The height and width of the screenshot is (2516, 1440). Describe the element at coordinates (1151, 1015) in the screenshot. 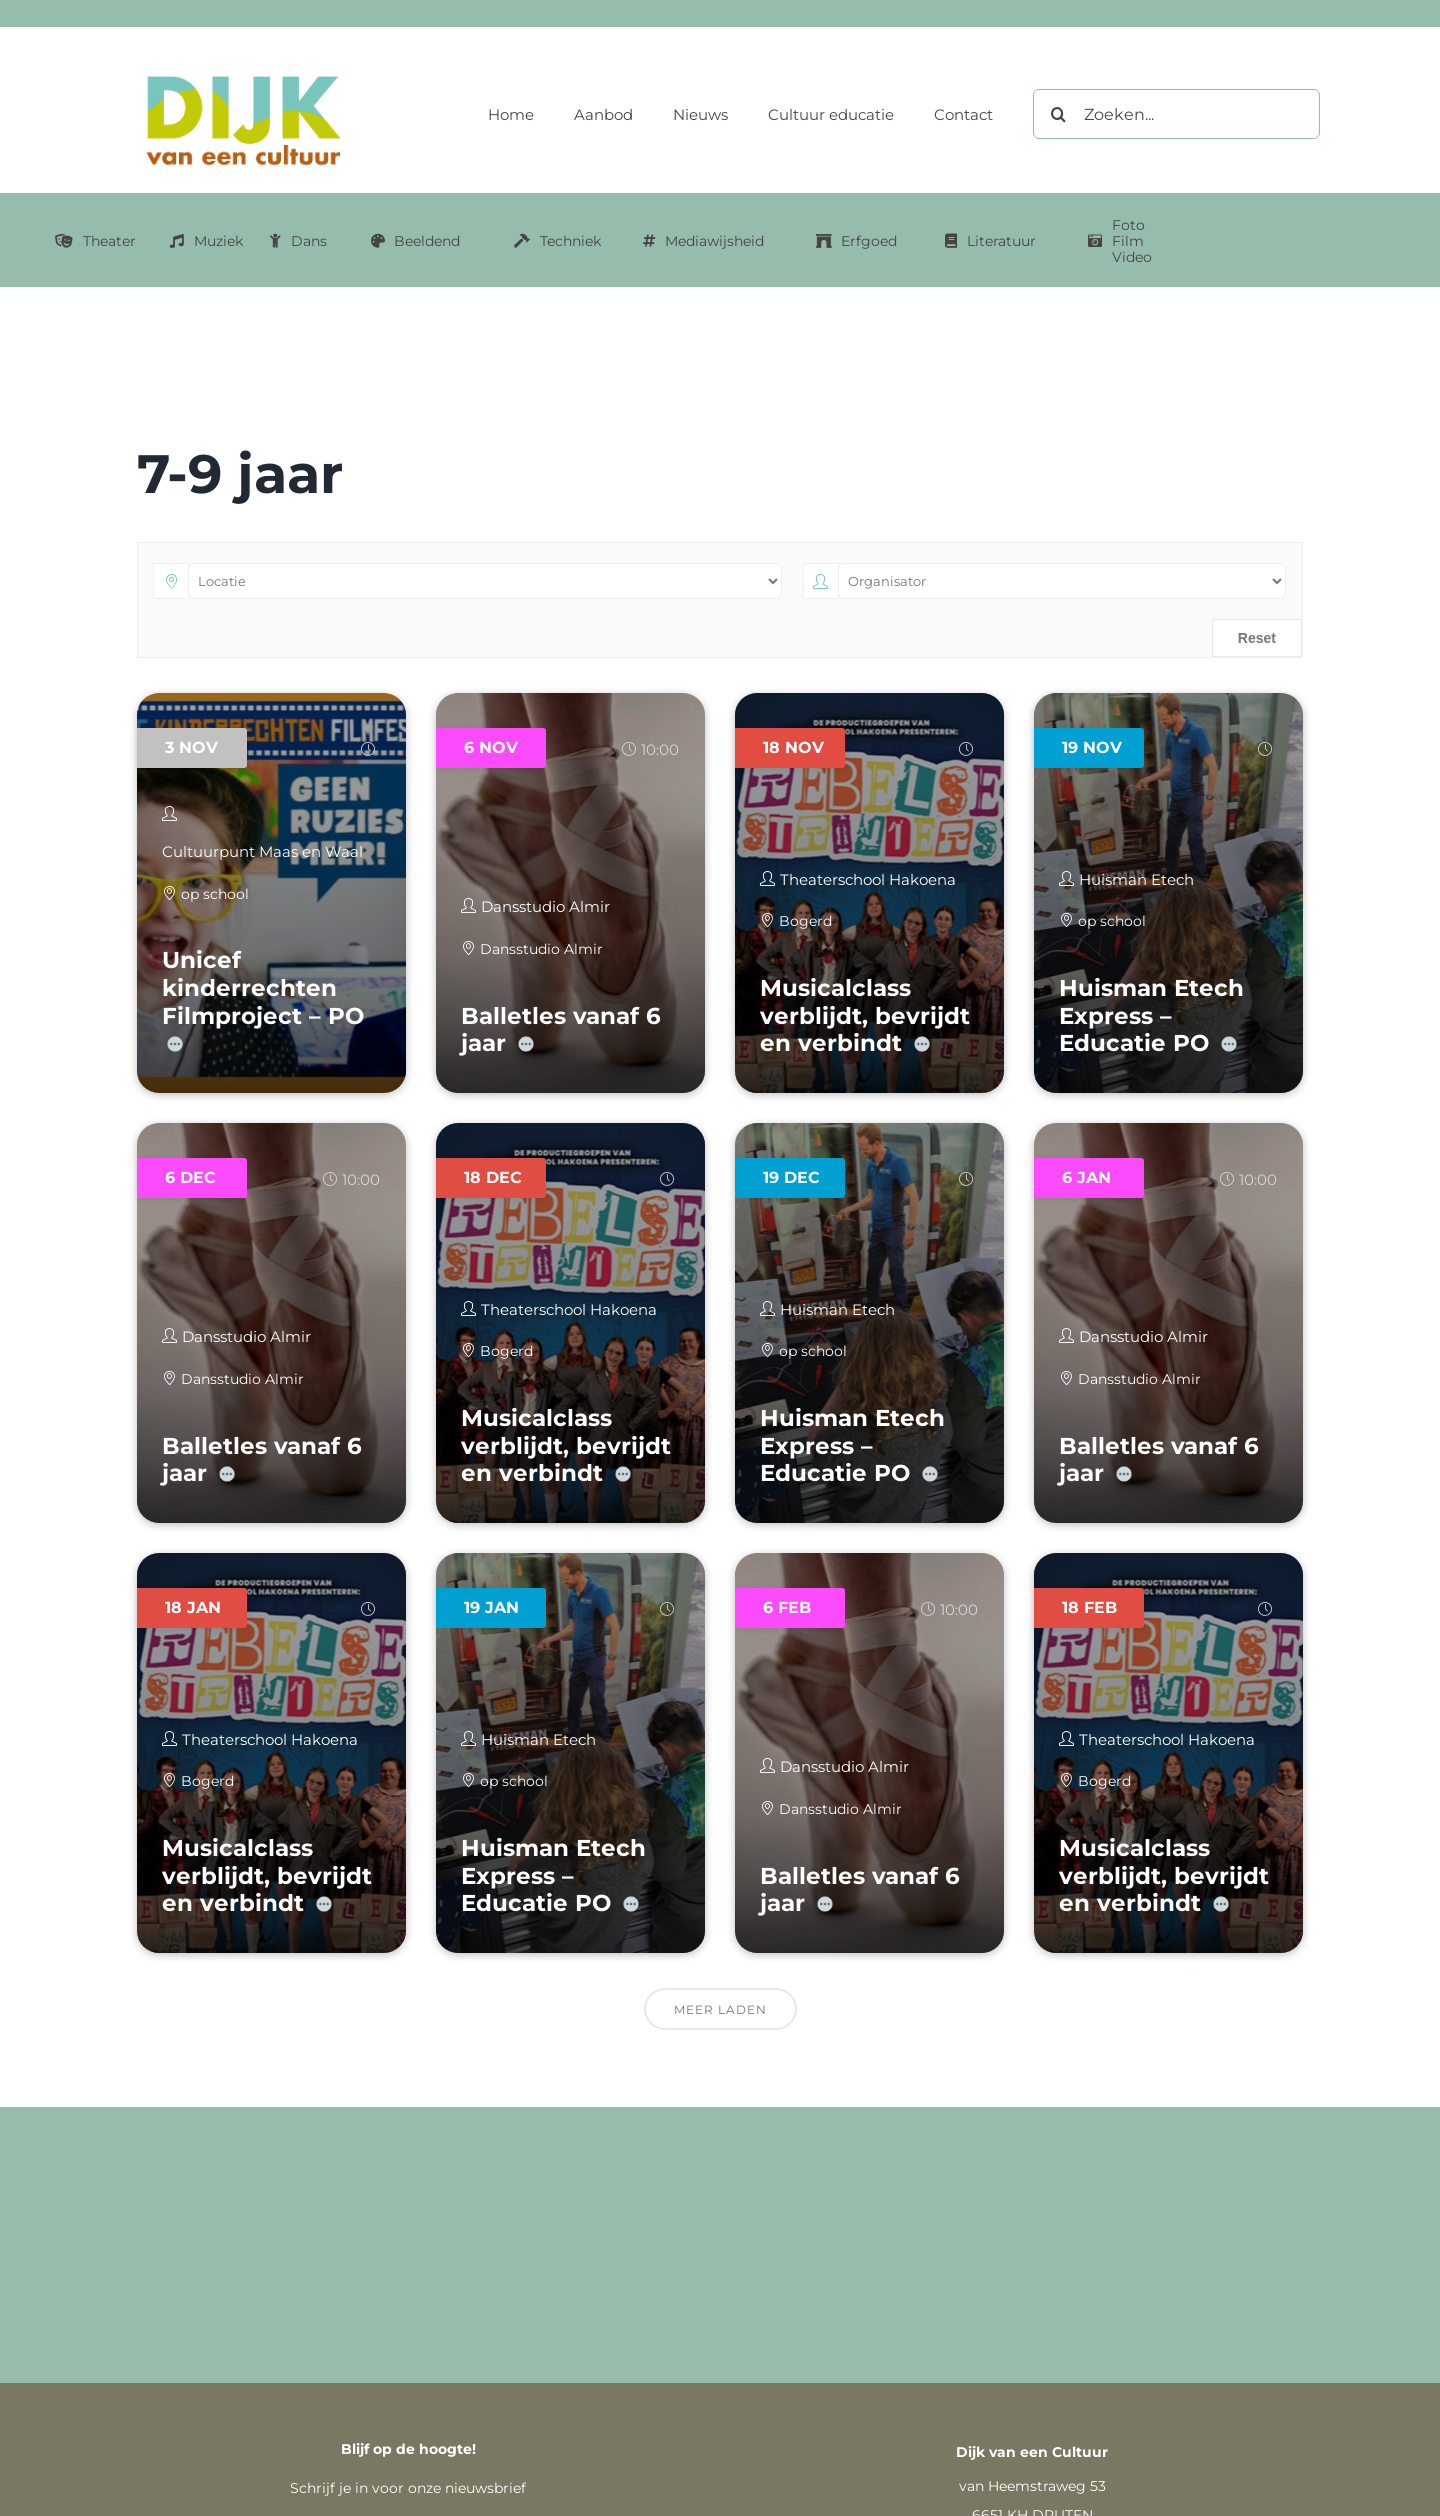

I see `Huisman Etech Express – Educatie PO` at that location.